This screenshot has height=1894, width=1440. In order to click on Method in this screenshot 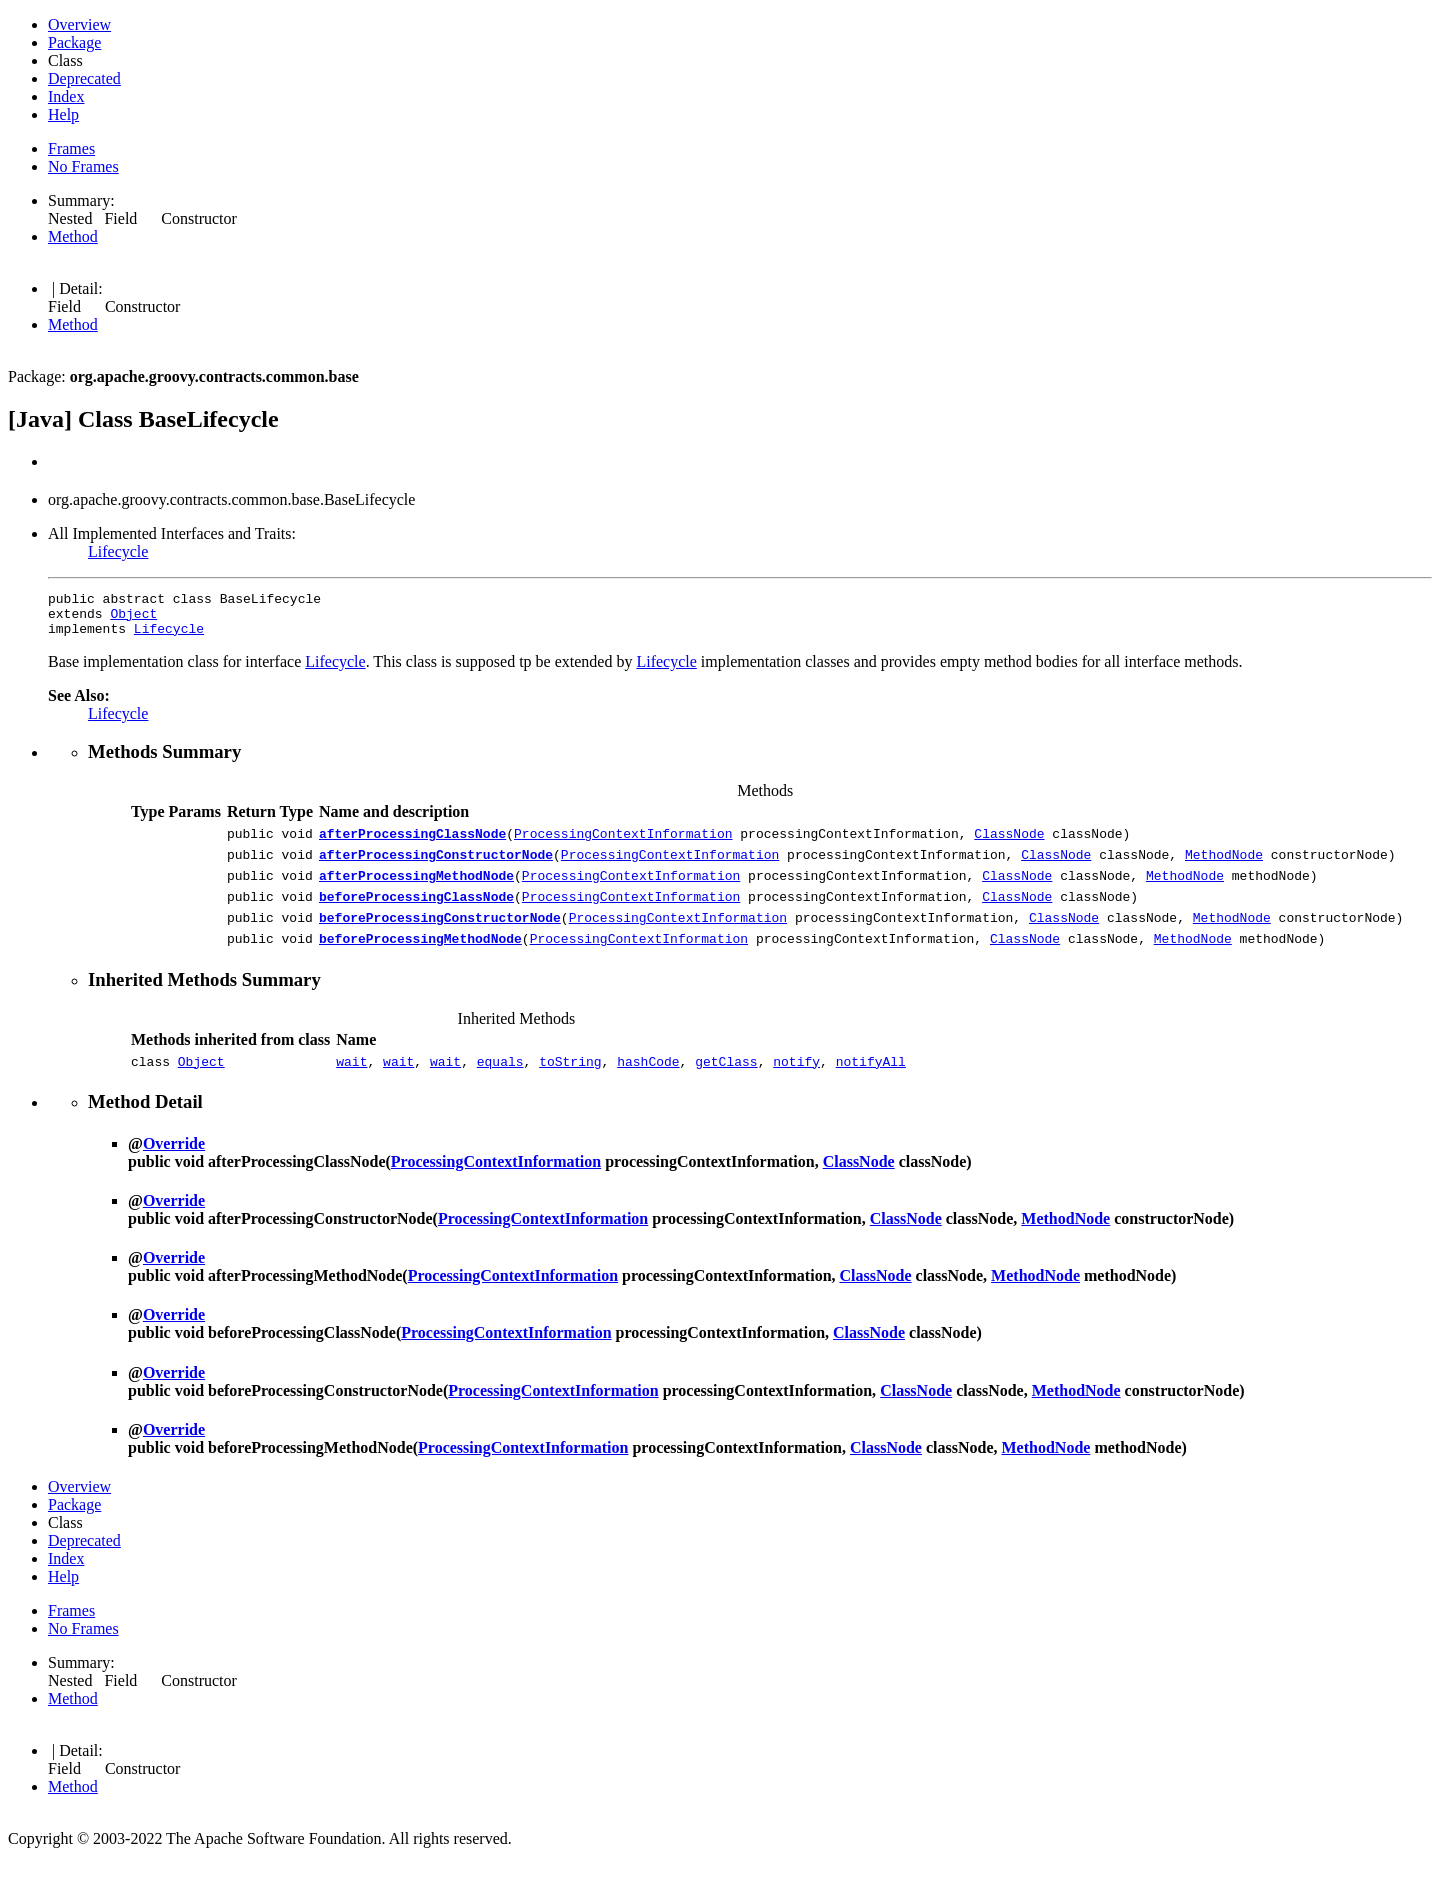, I will do `click(73, 236)`.